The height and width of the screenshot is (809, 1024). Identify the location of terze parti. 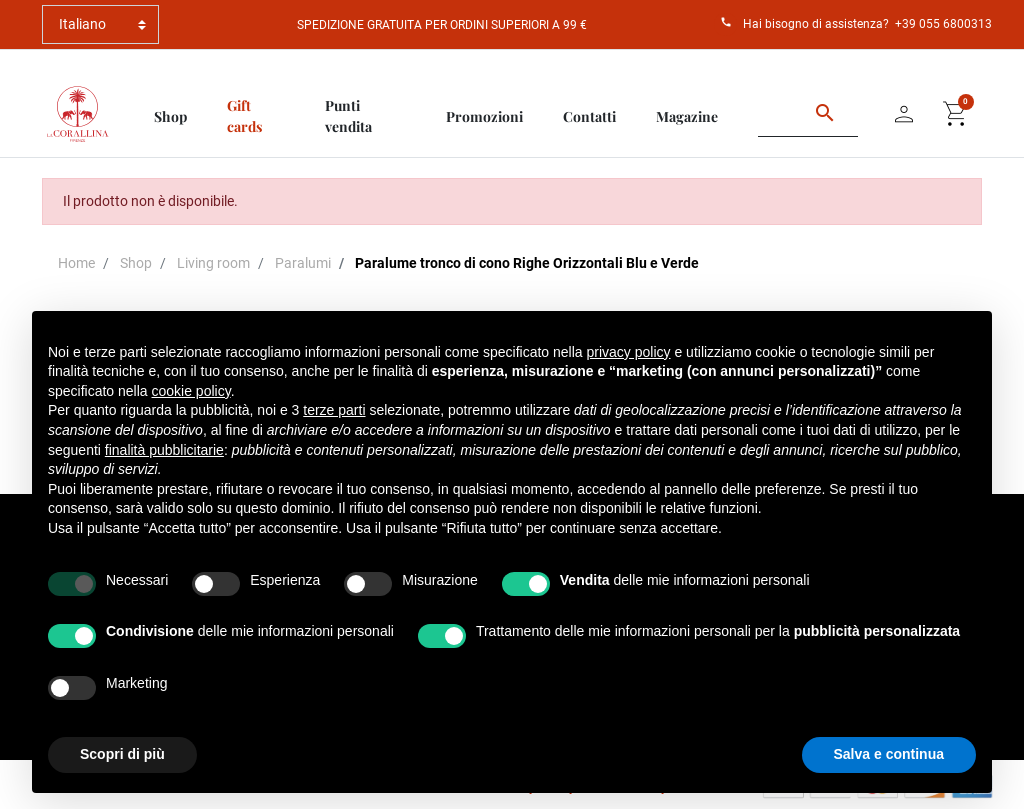
(334, 410).